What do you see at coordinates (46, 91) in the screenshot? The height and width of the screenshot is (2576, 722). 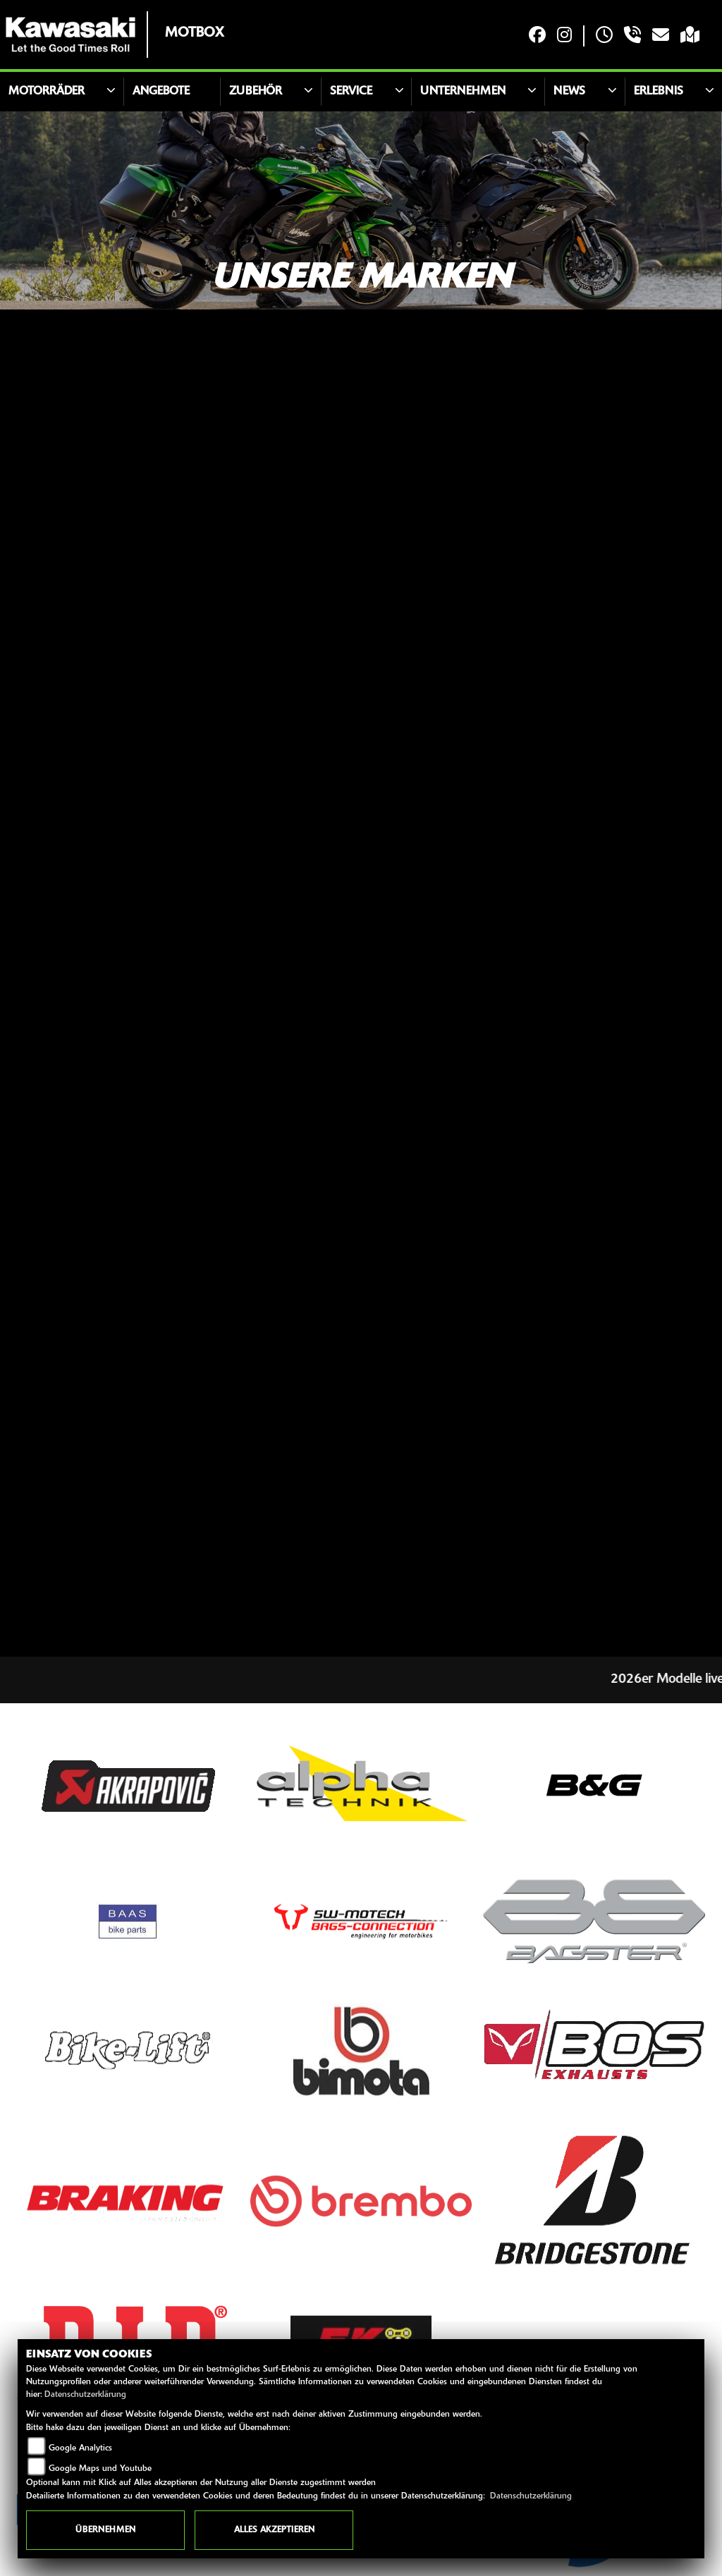 I see `Motorräder [button]` at bounding box center [46, 91].